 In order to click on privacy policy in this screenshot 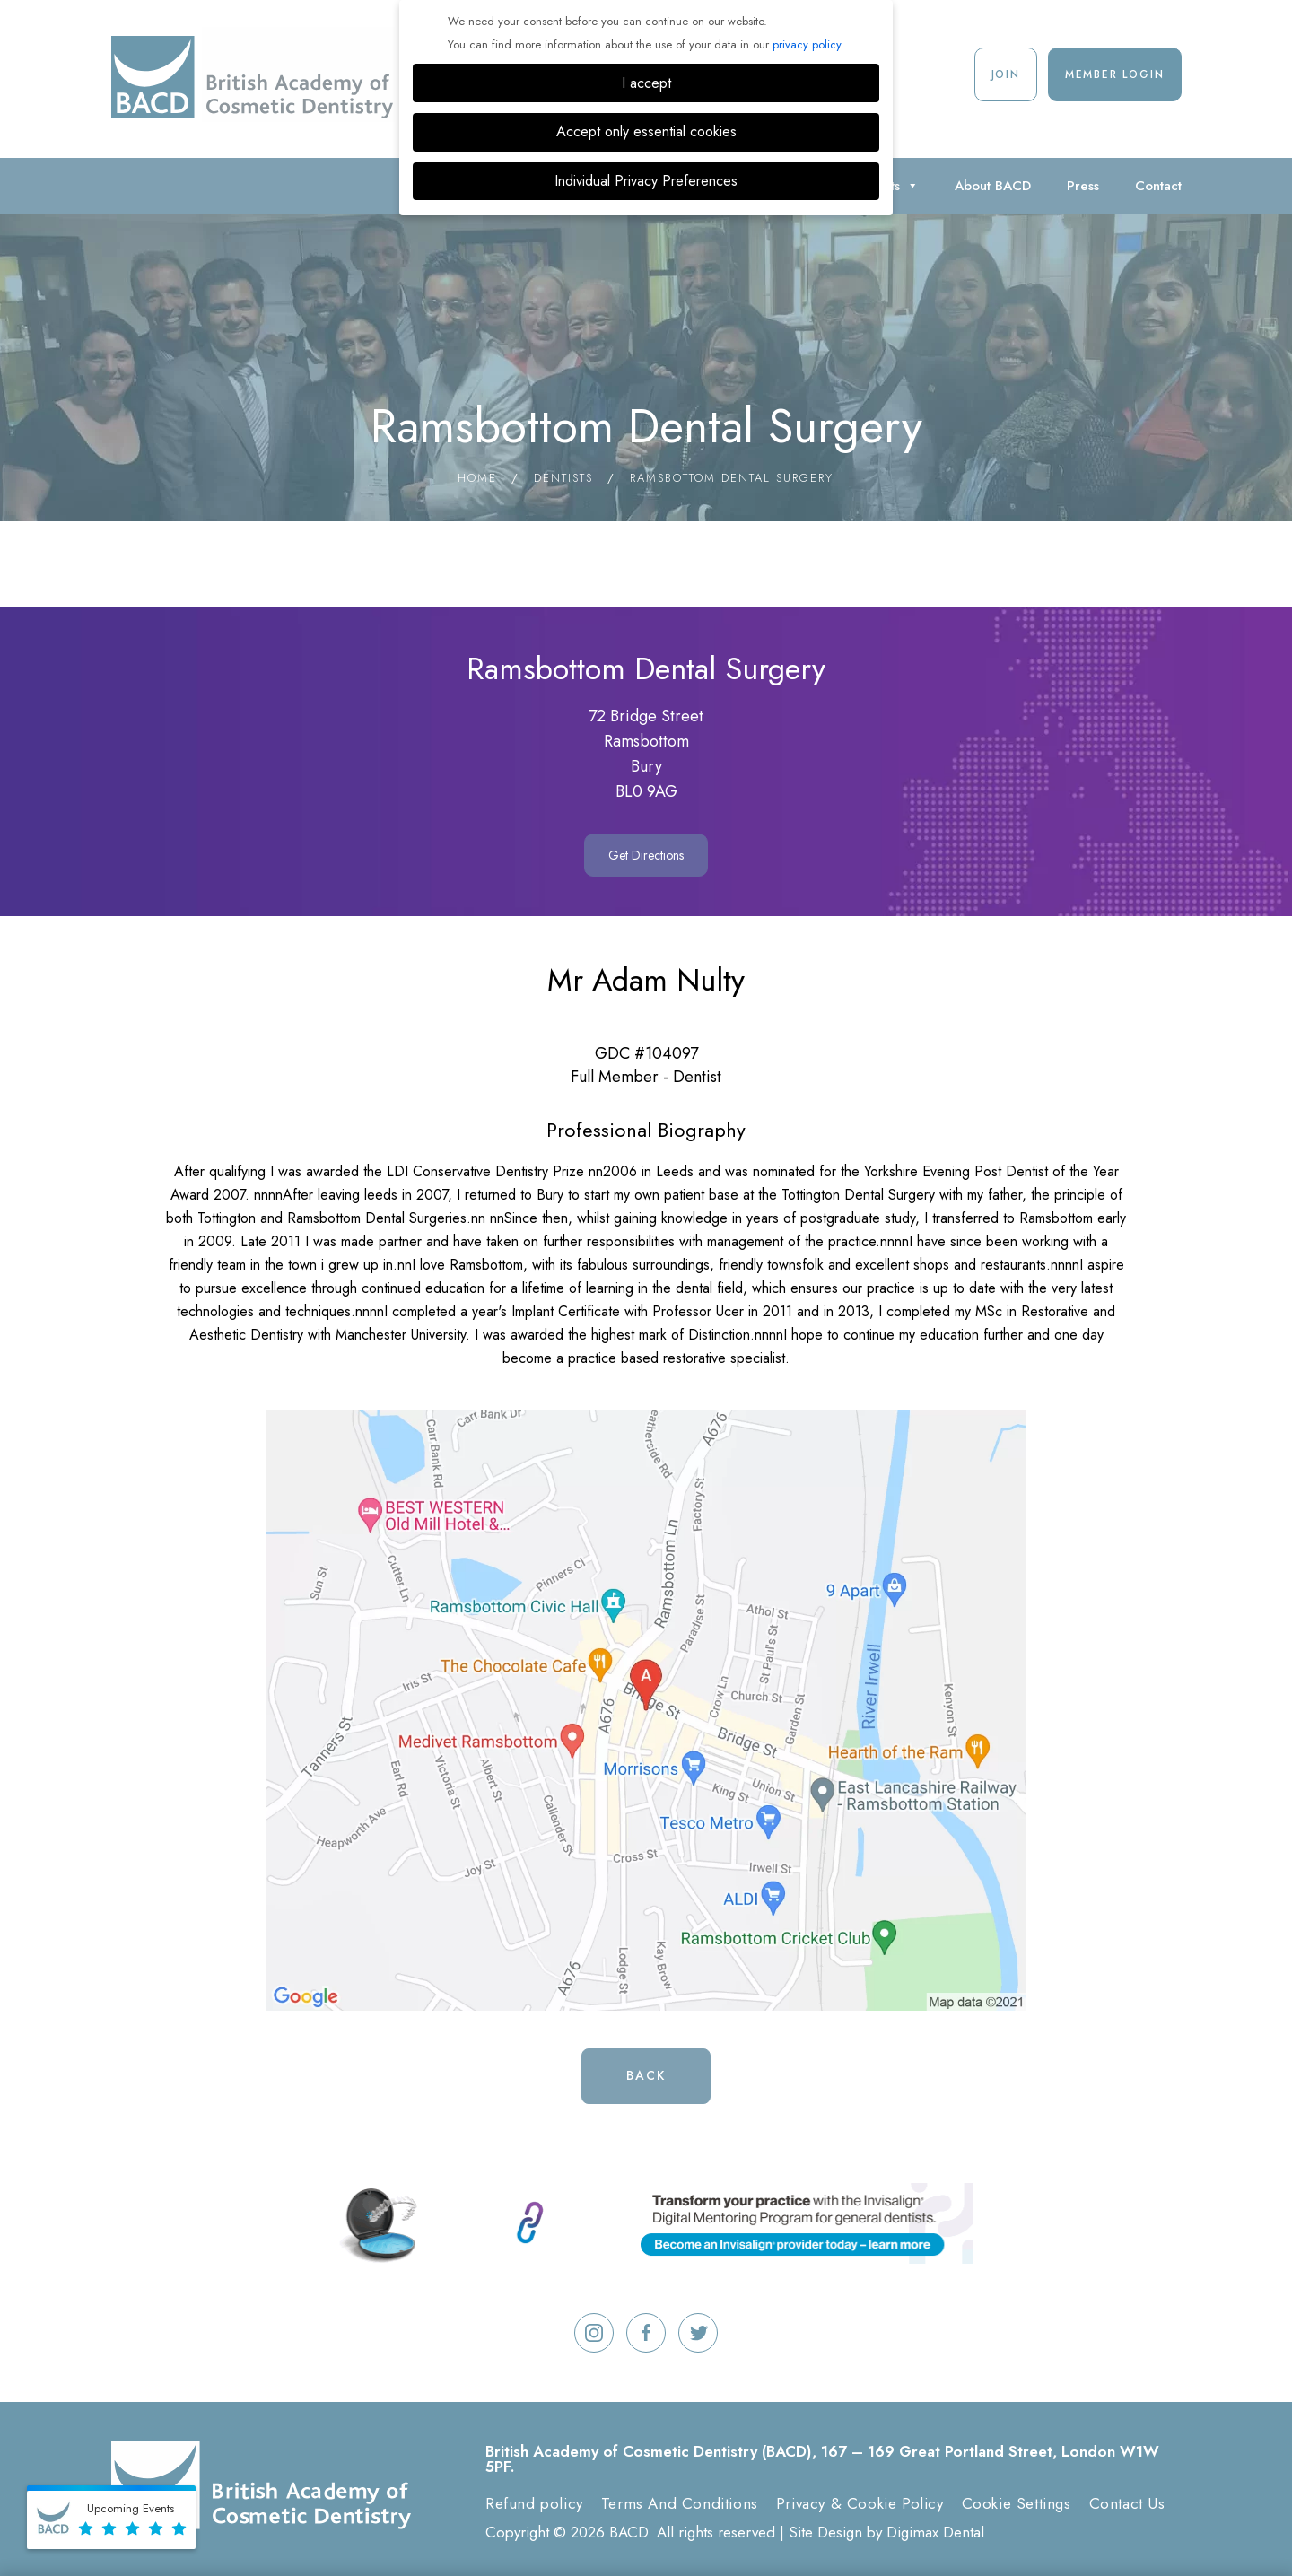, I will do `click(807, 44)`.